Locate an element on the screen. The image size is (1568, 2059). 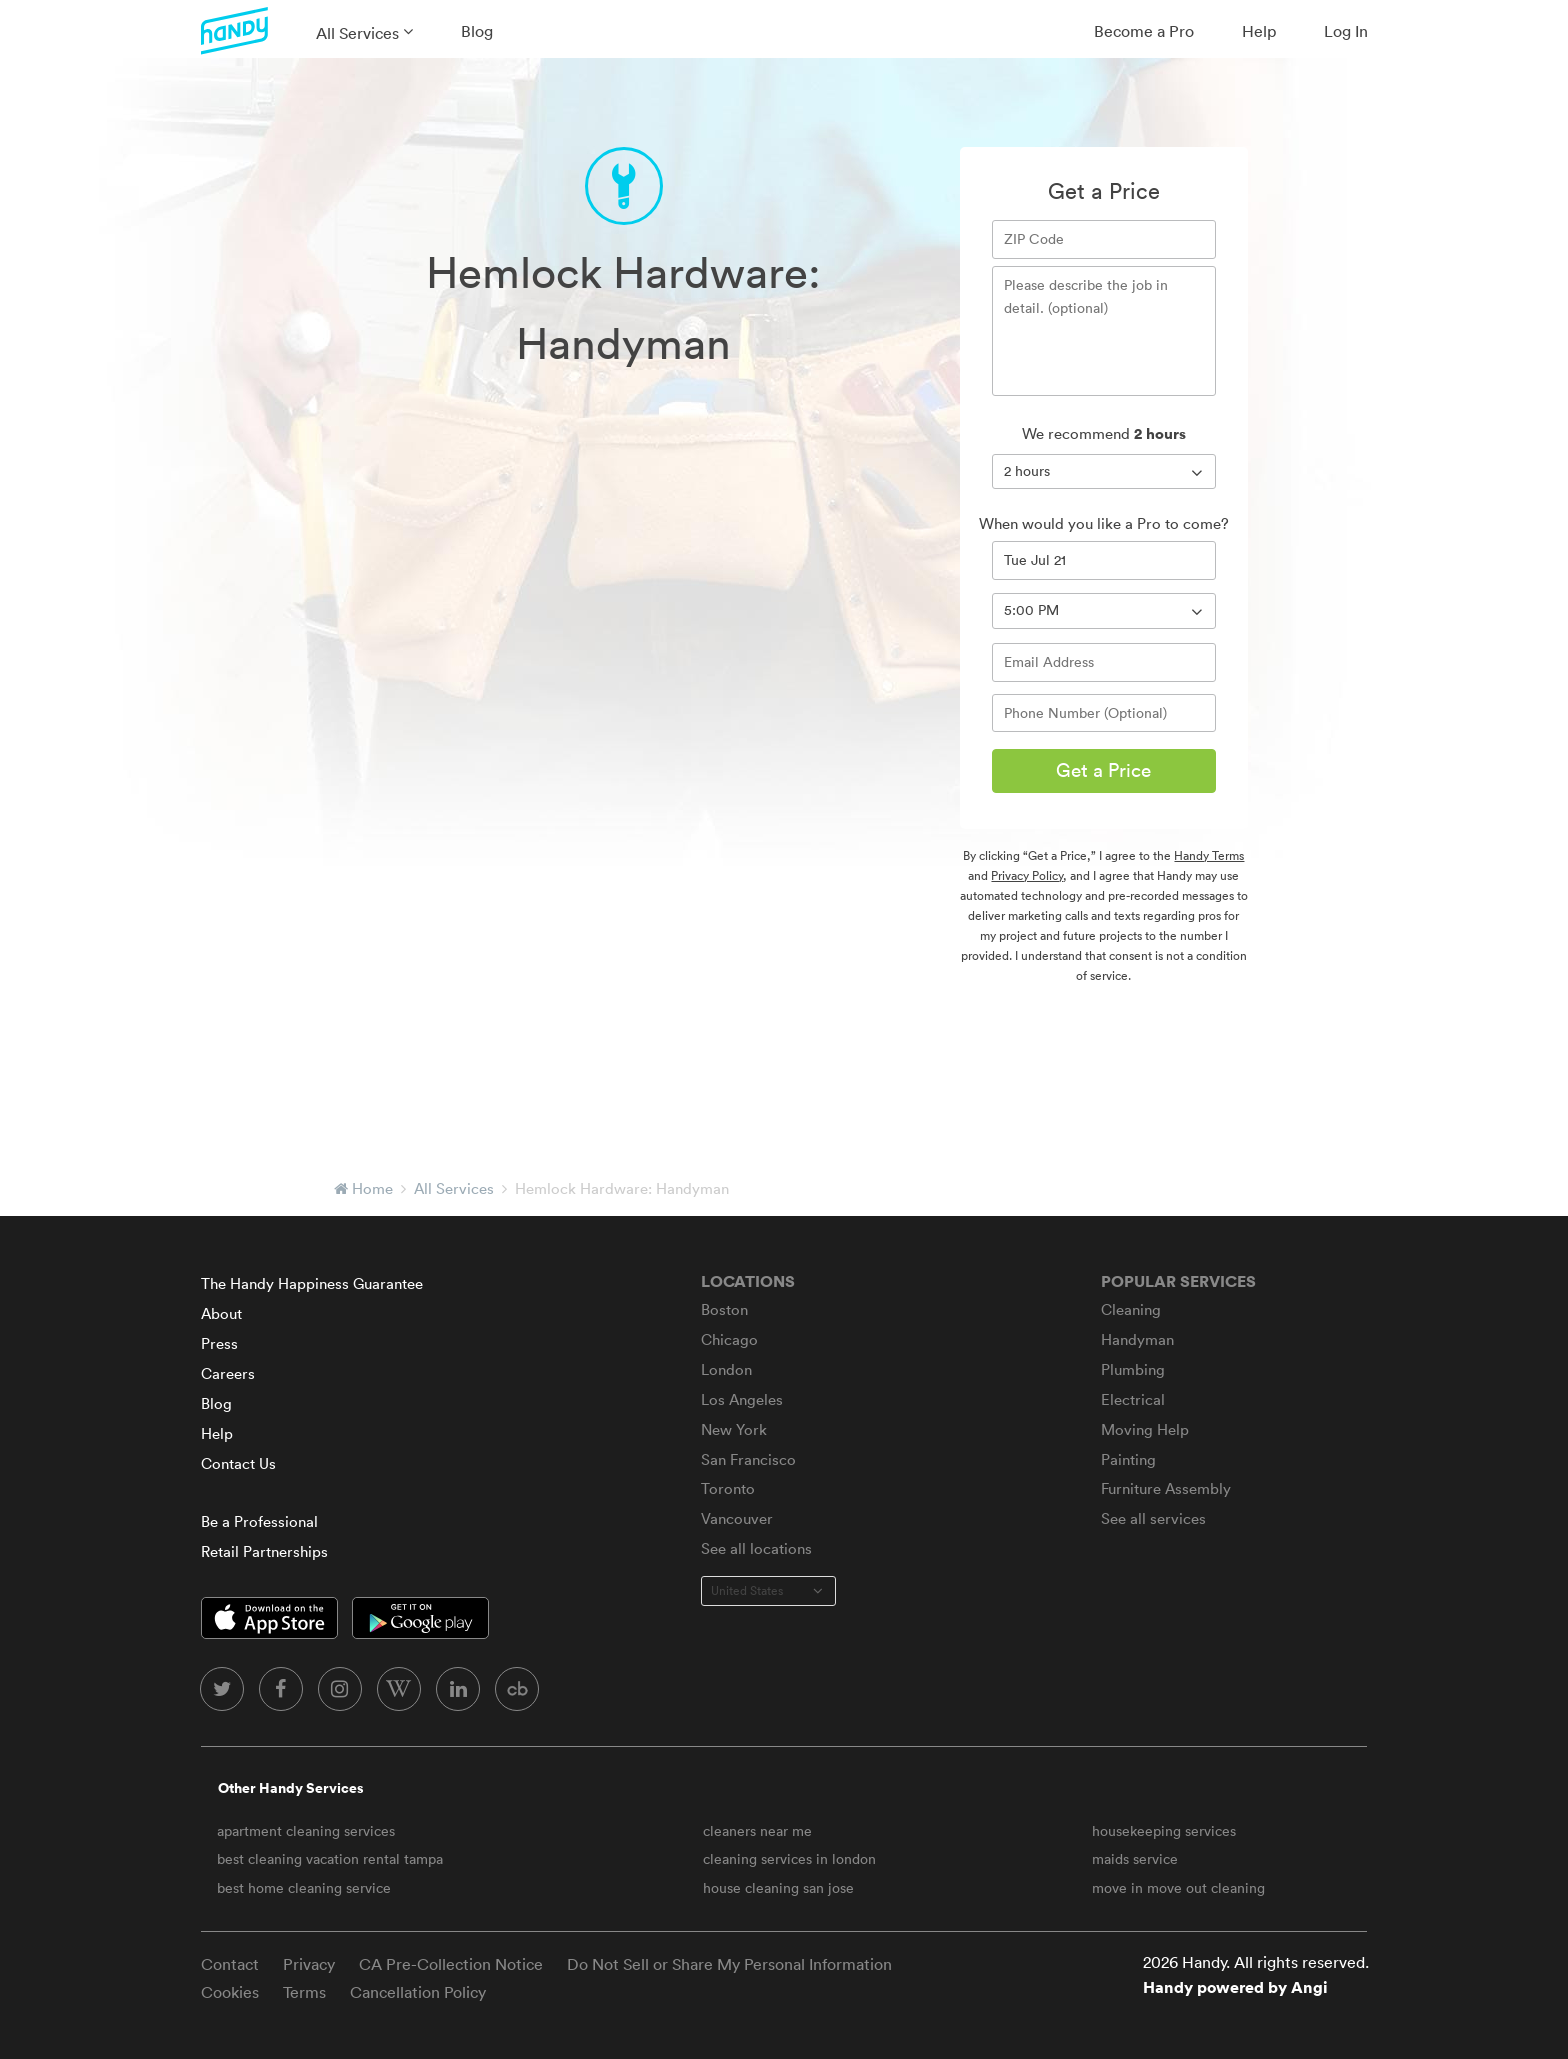
Vancouver is located at coordinates (737, 1518).